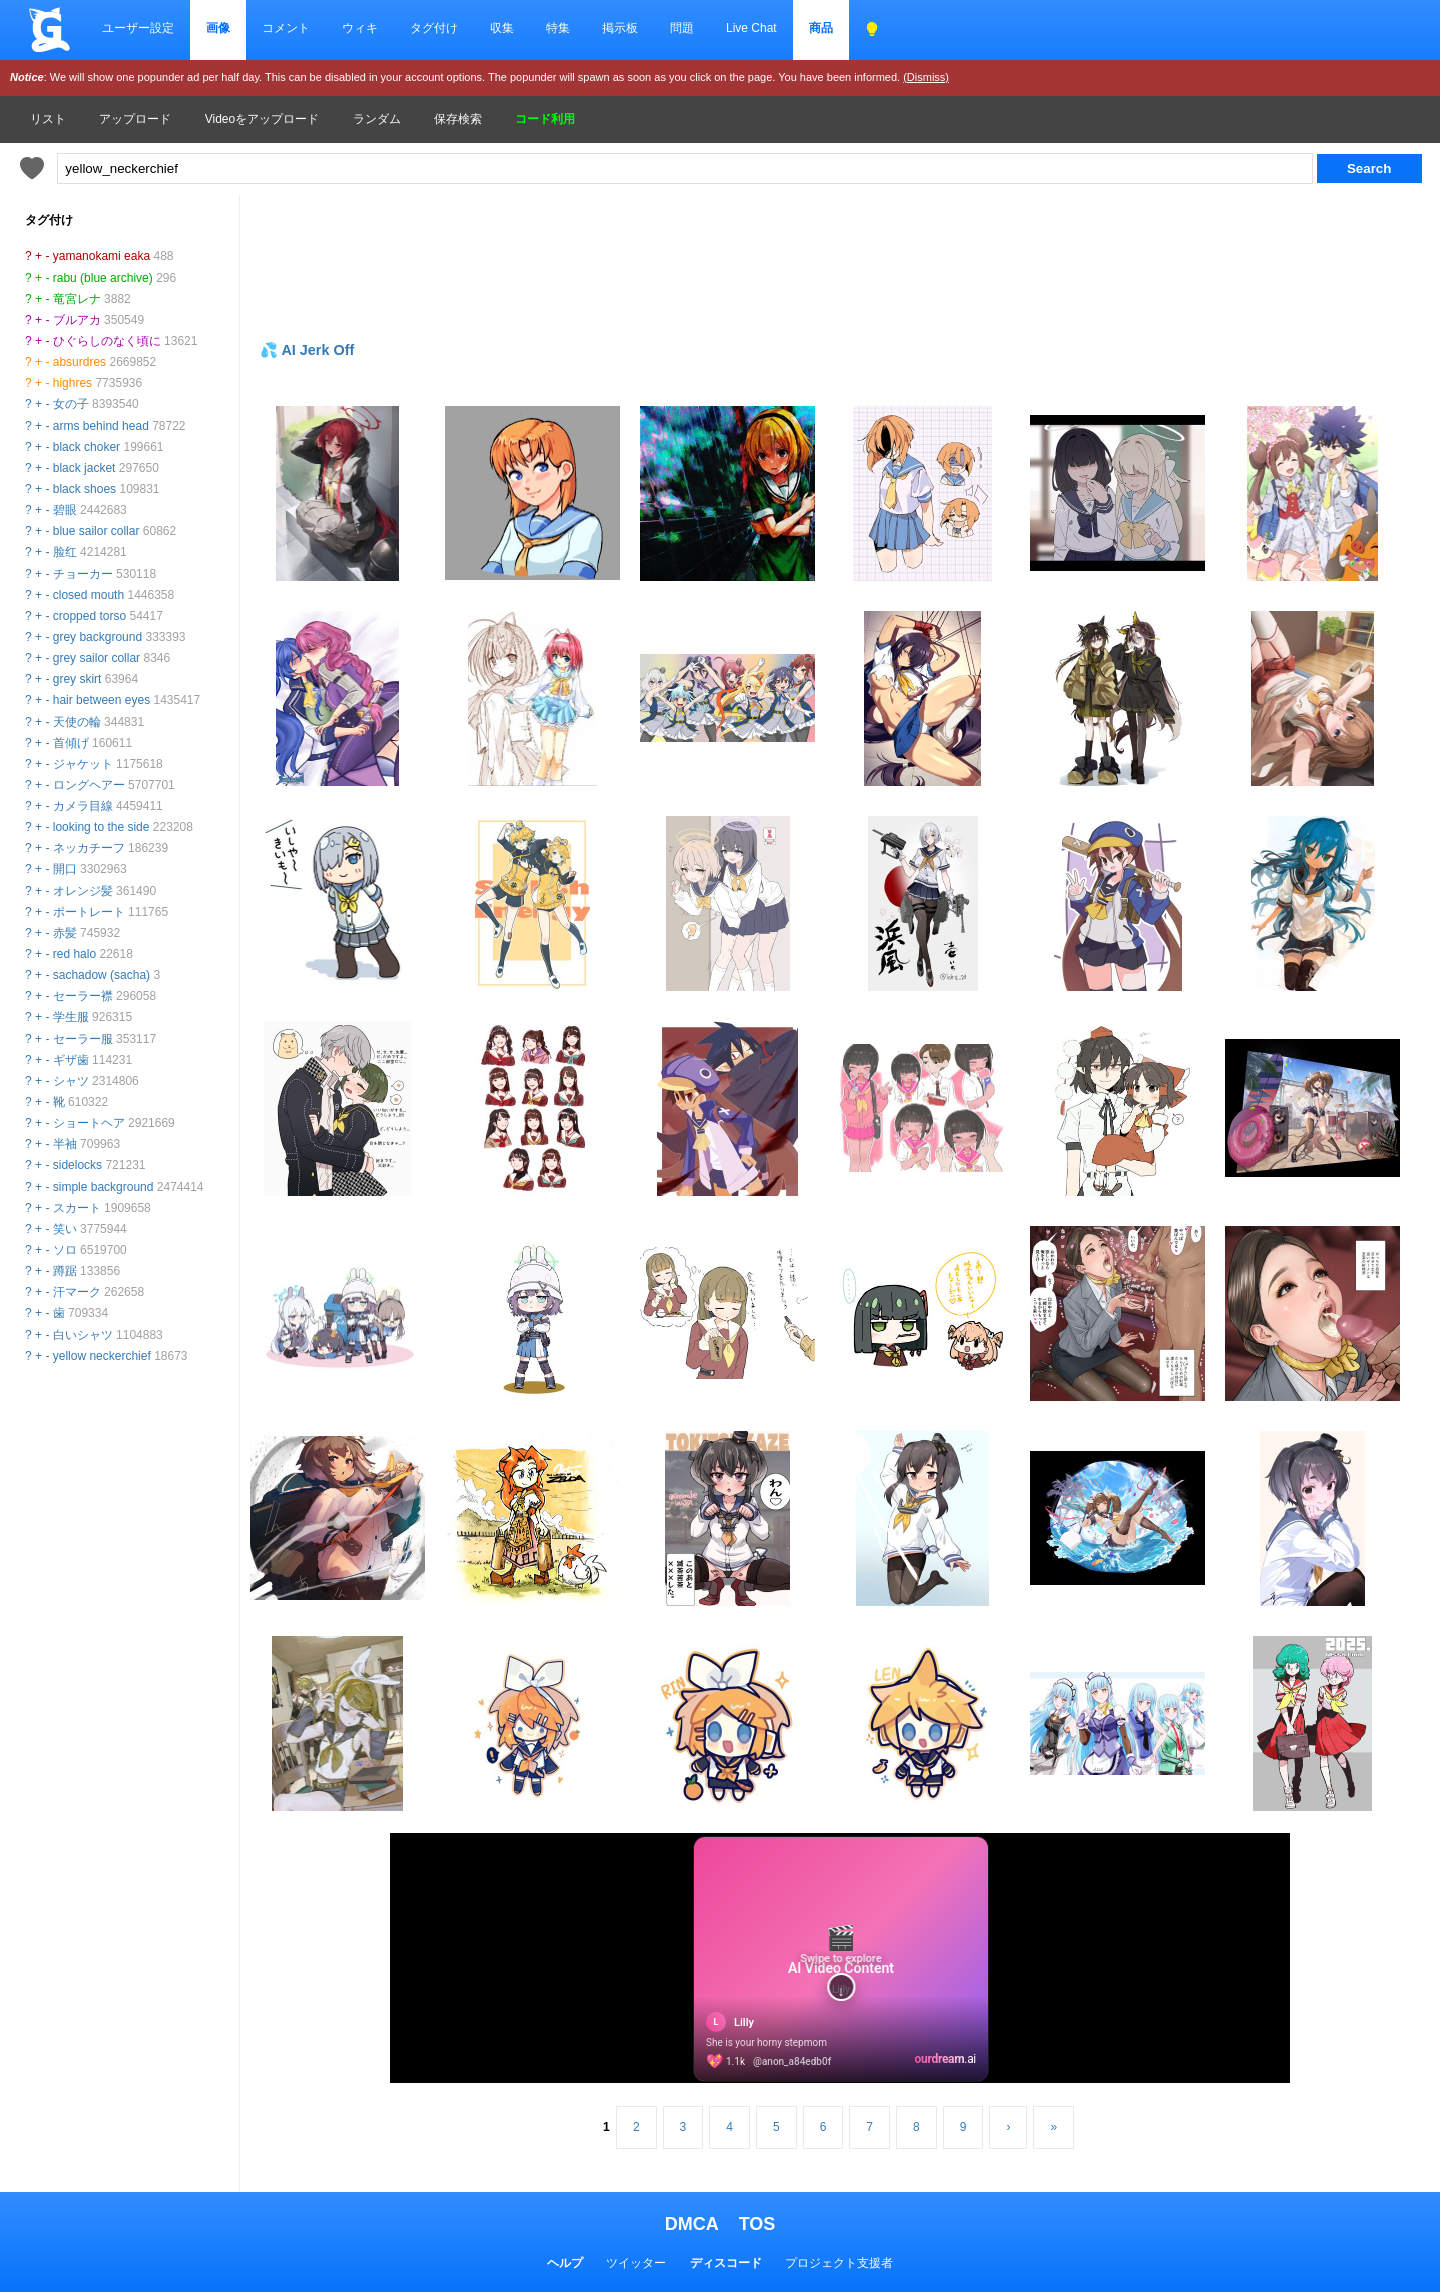  Describe the element at coordinates (71, 1060) in the screenshot. I see `ギザ歯` at that location.